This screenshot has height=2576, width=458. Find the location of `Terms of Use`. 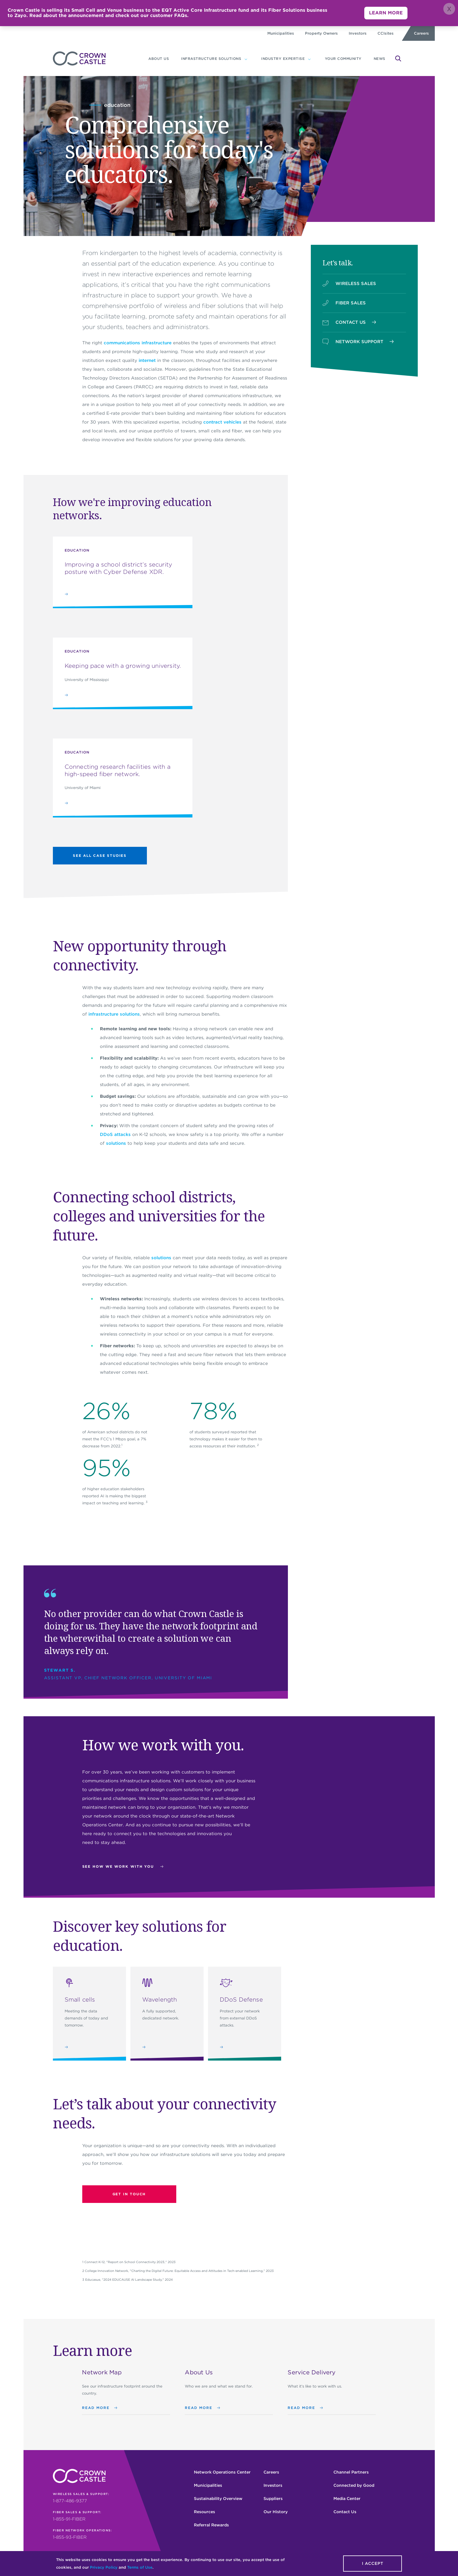

Terms of Use is located at coordinates (139, 2567).